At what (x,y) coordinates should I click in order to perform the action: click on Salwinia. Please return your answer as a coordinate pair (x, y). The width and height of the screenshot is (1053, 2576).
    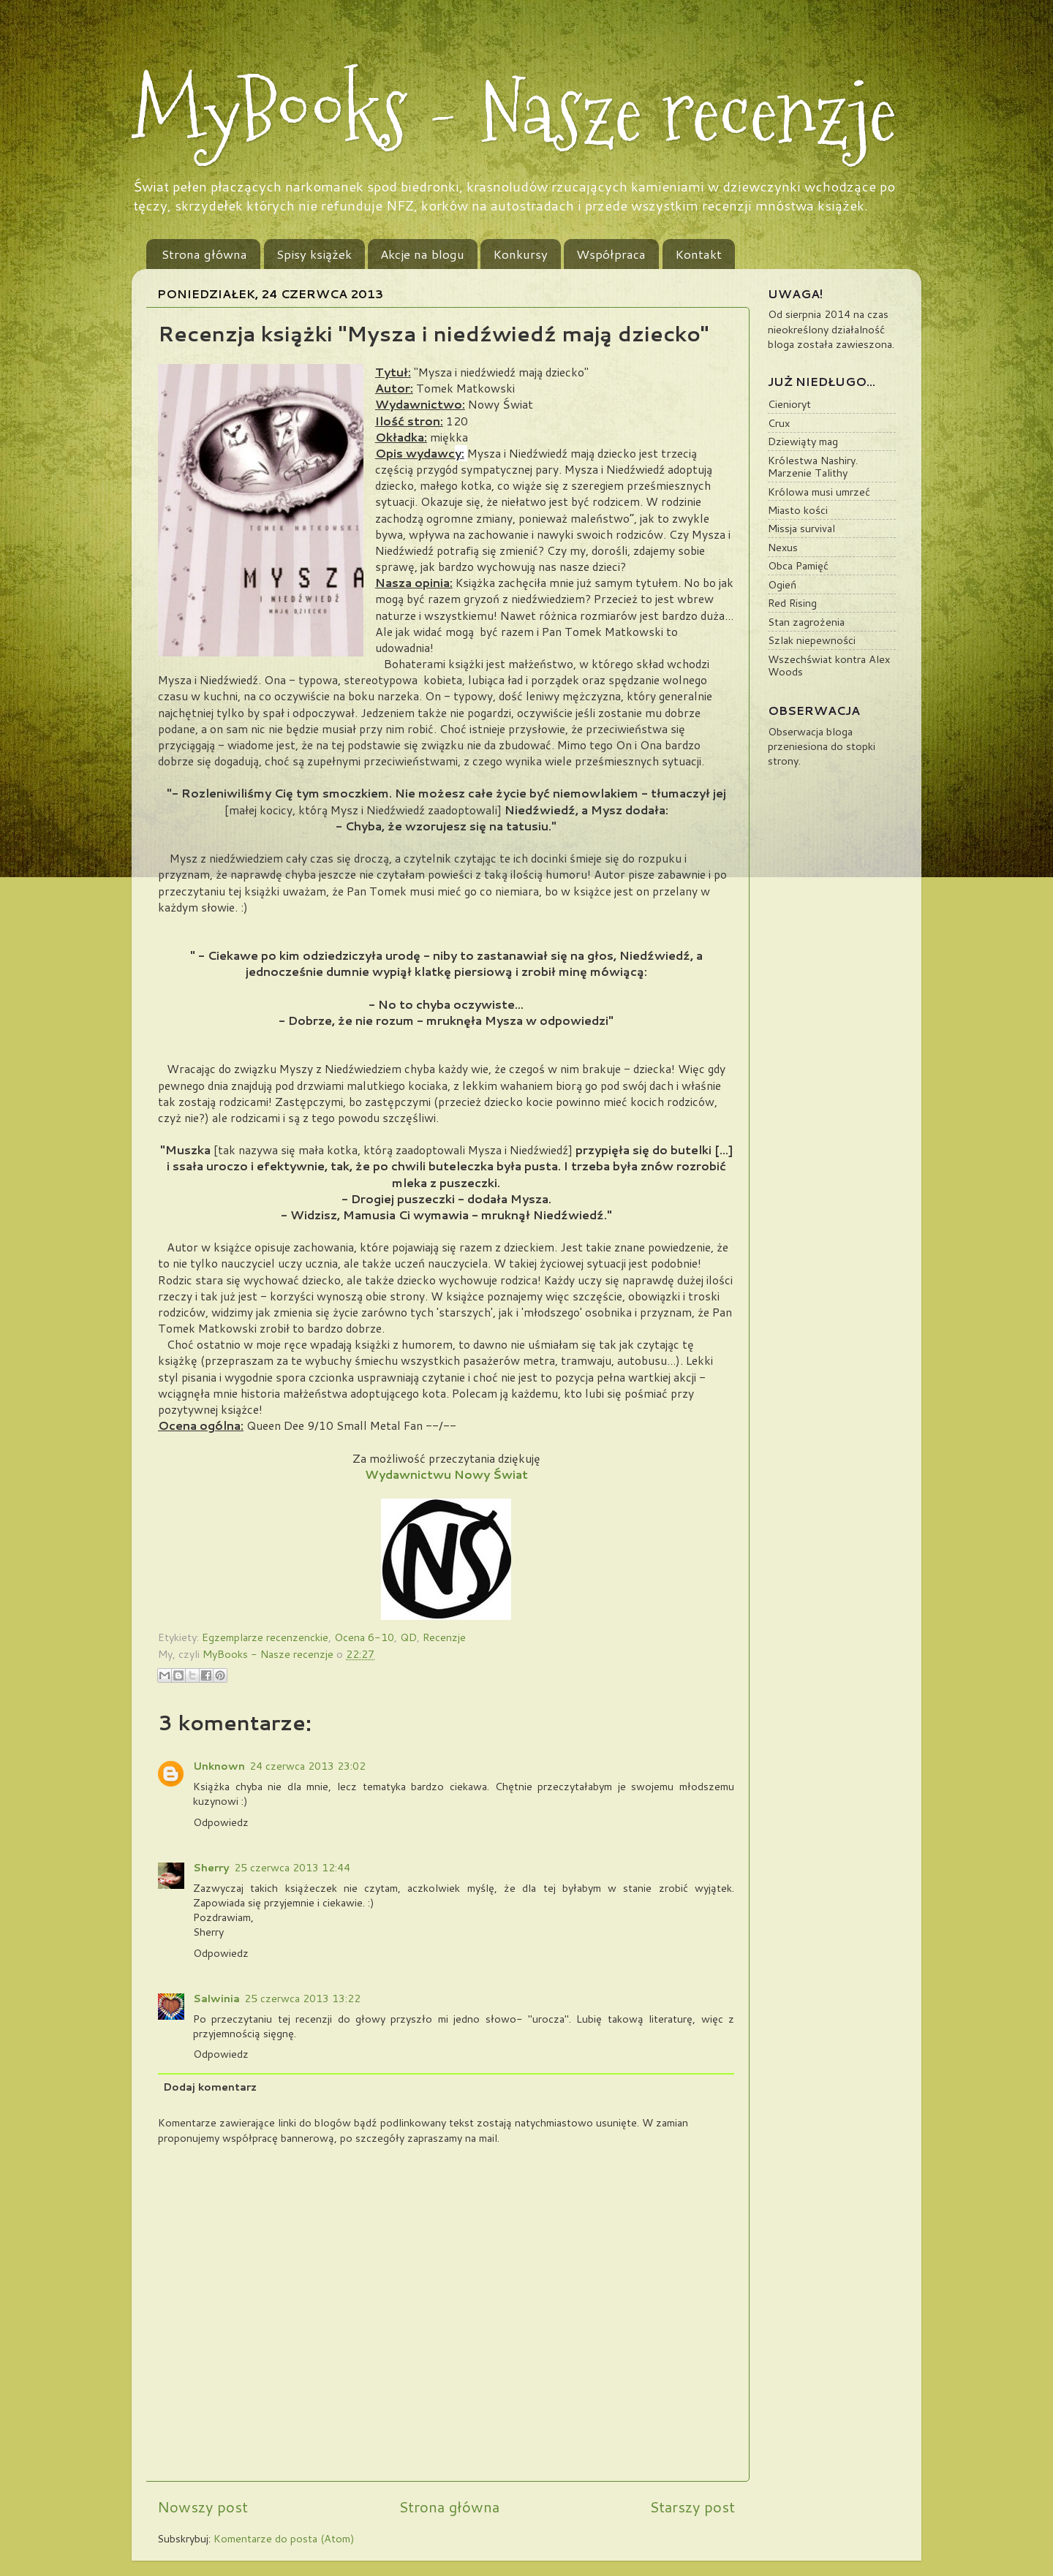
    Looking at the image, I should click on (216, 1998).